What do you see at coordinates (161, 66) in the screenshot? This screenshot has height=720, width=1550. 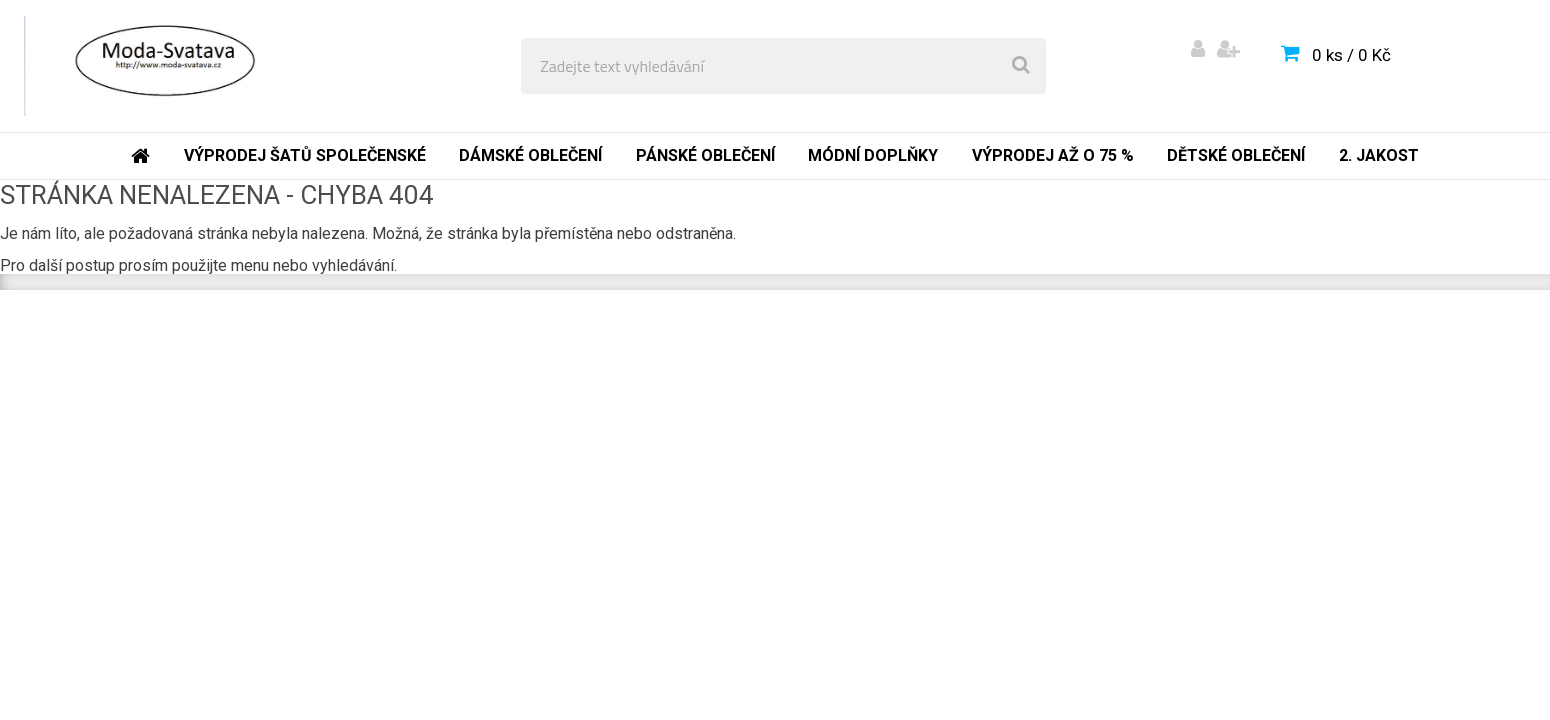 I see `[Logo]` at bounding box center [161, 66].